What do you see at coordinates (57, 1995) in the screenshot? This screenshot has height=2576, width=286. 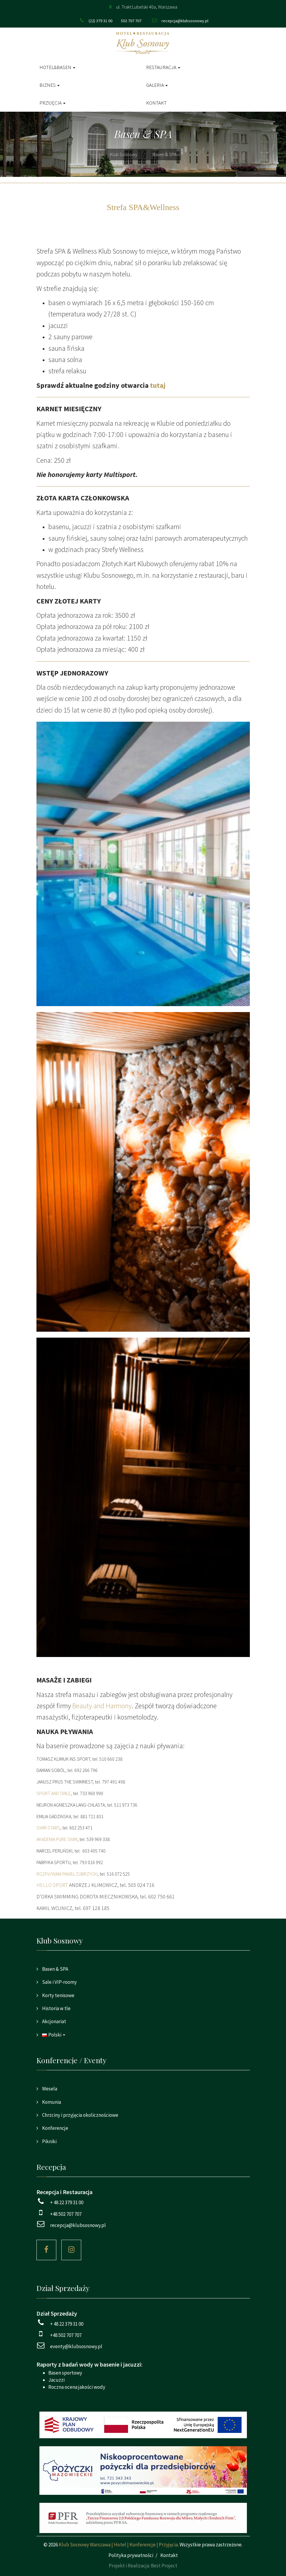 I see `Korty tenisowe` at bounding box center [57, 1995].